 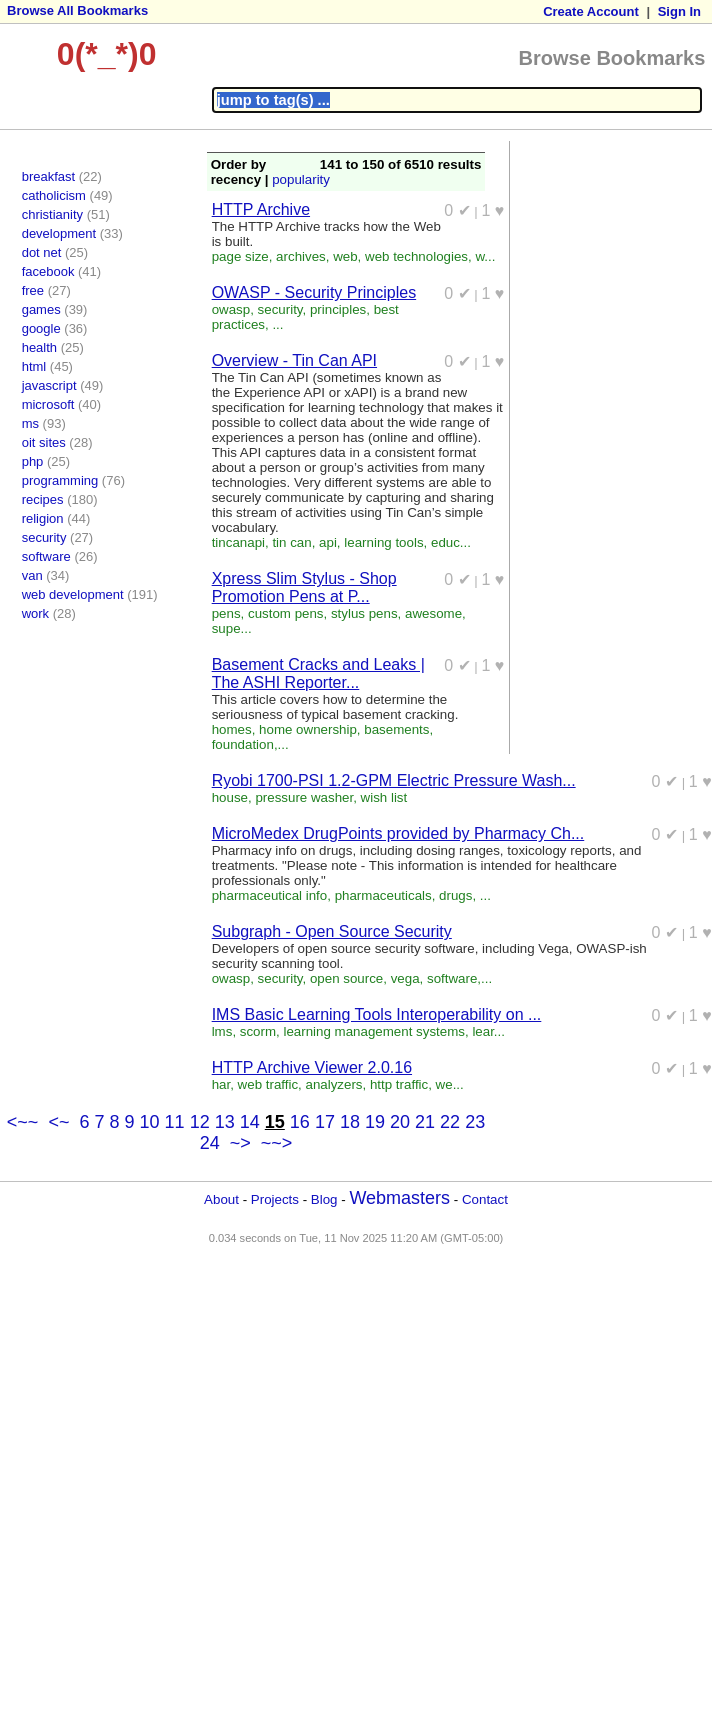 I want to click on catholicism, so click(x=54, y=195).